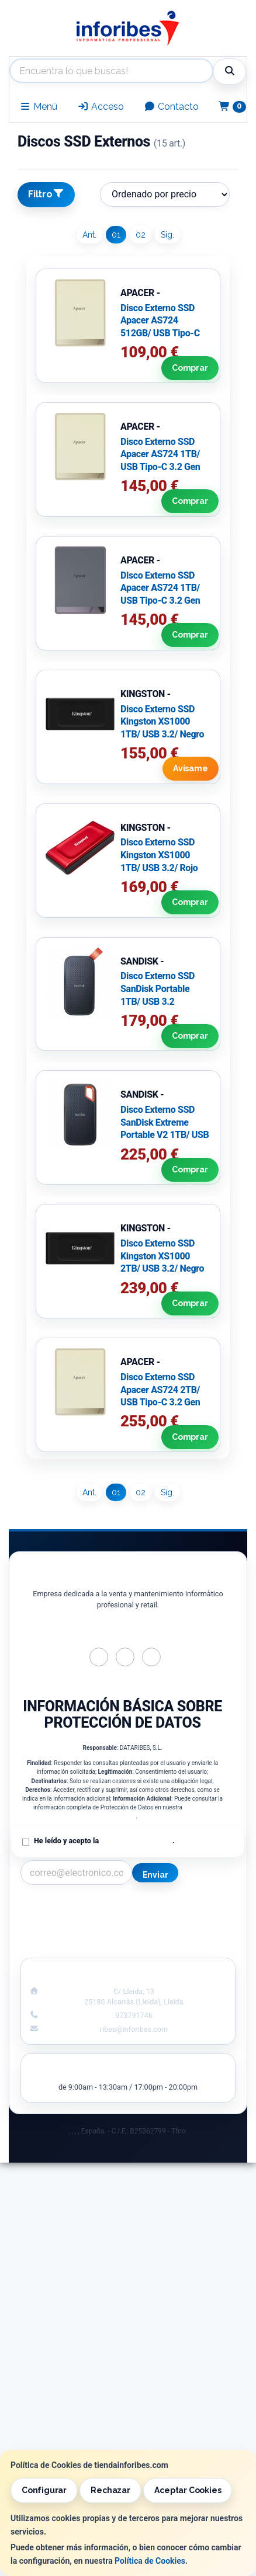  What do you see at coordinates (46, 194) in the screenshot?
I see `Filtro` at bounding box center [46, 194].